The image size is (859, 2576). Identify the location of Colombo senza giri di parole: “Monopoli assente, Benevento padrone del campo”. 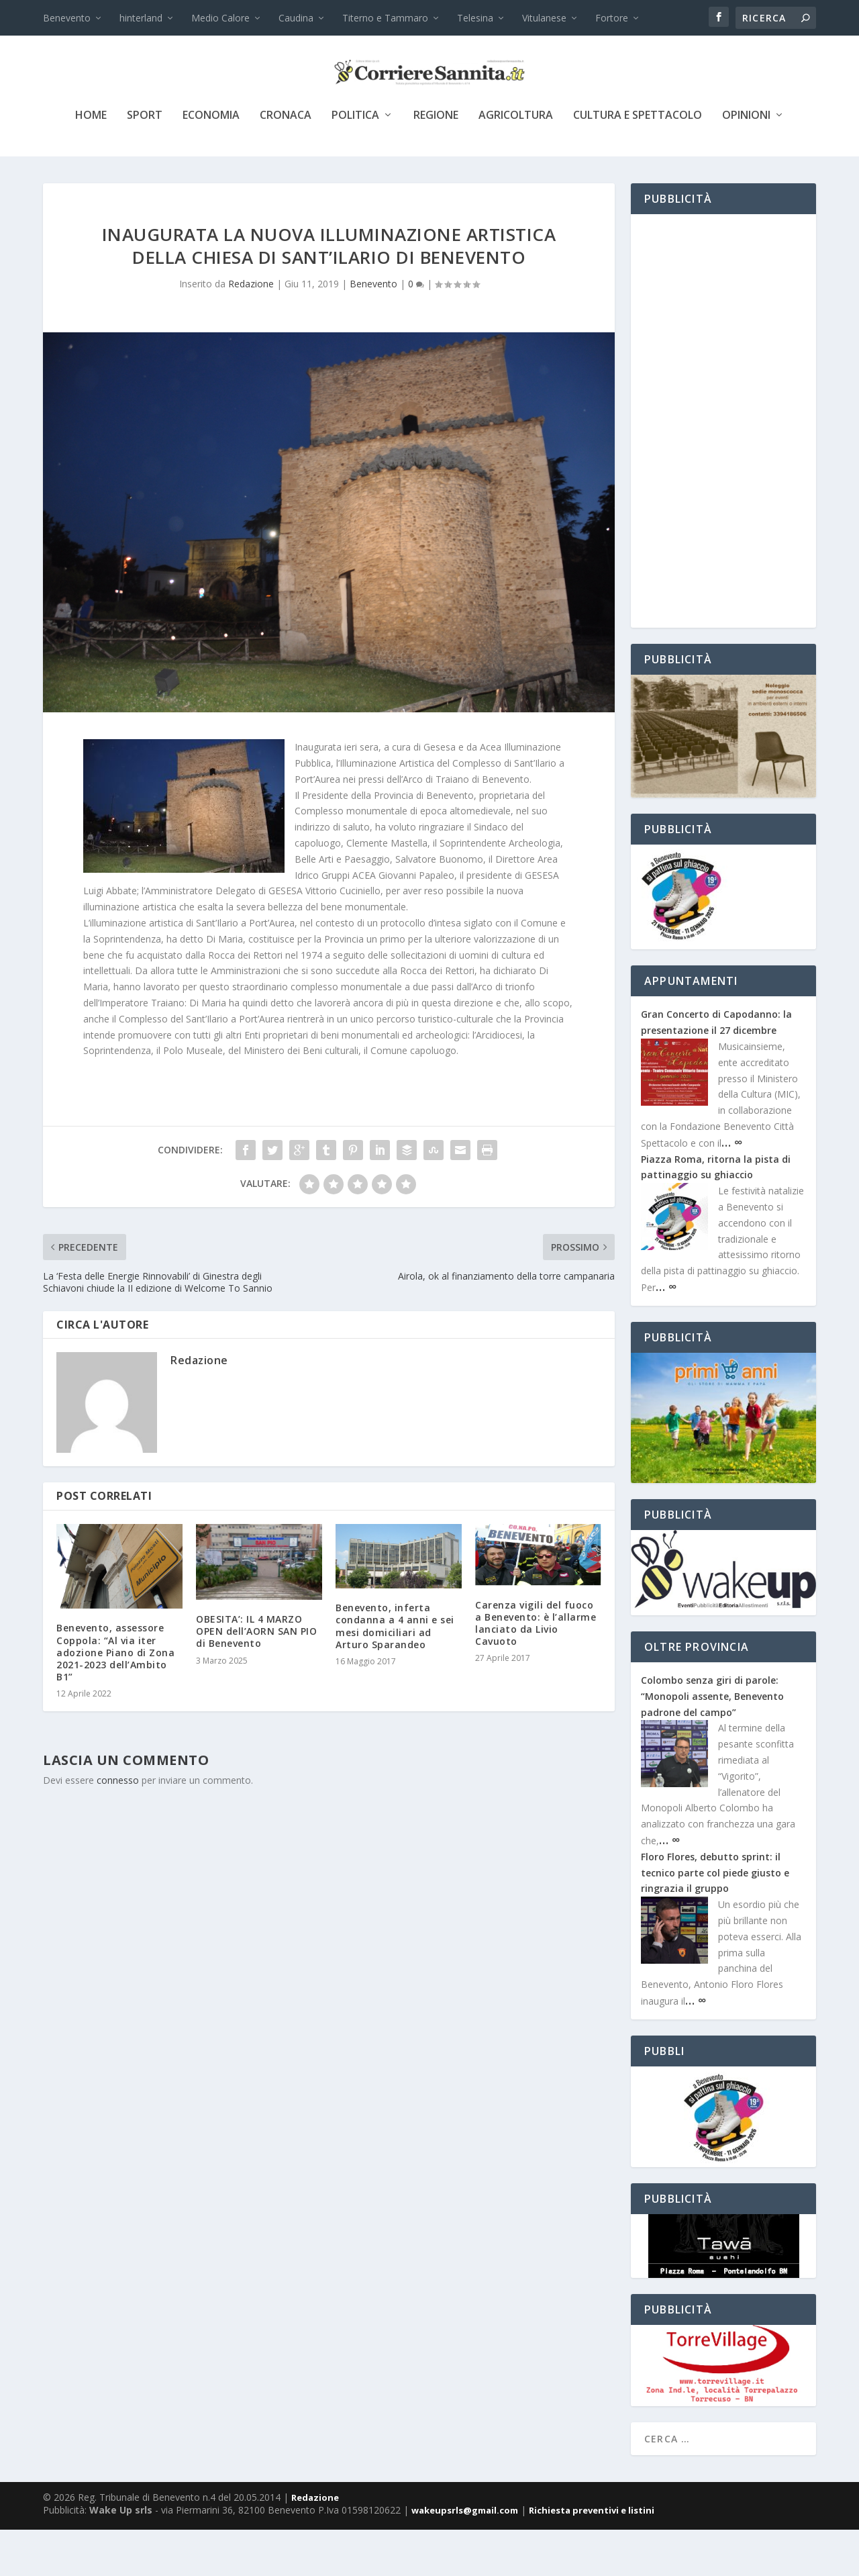
(712, 1742).